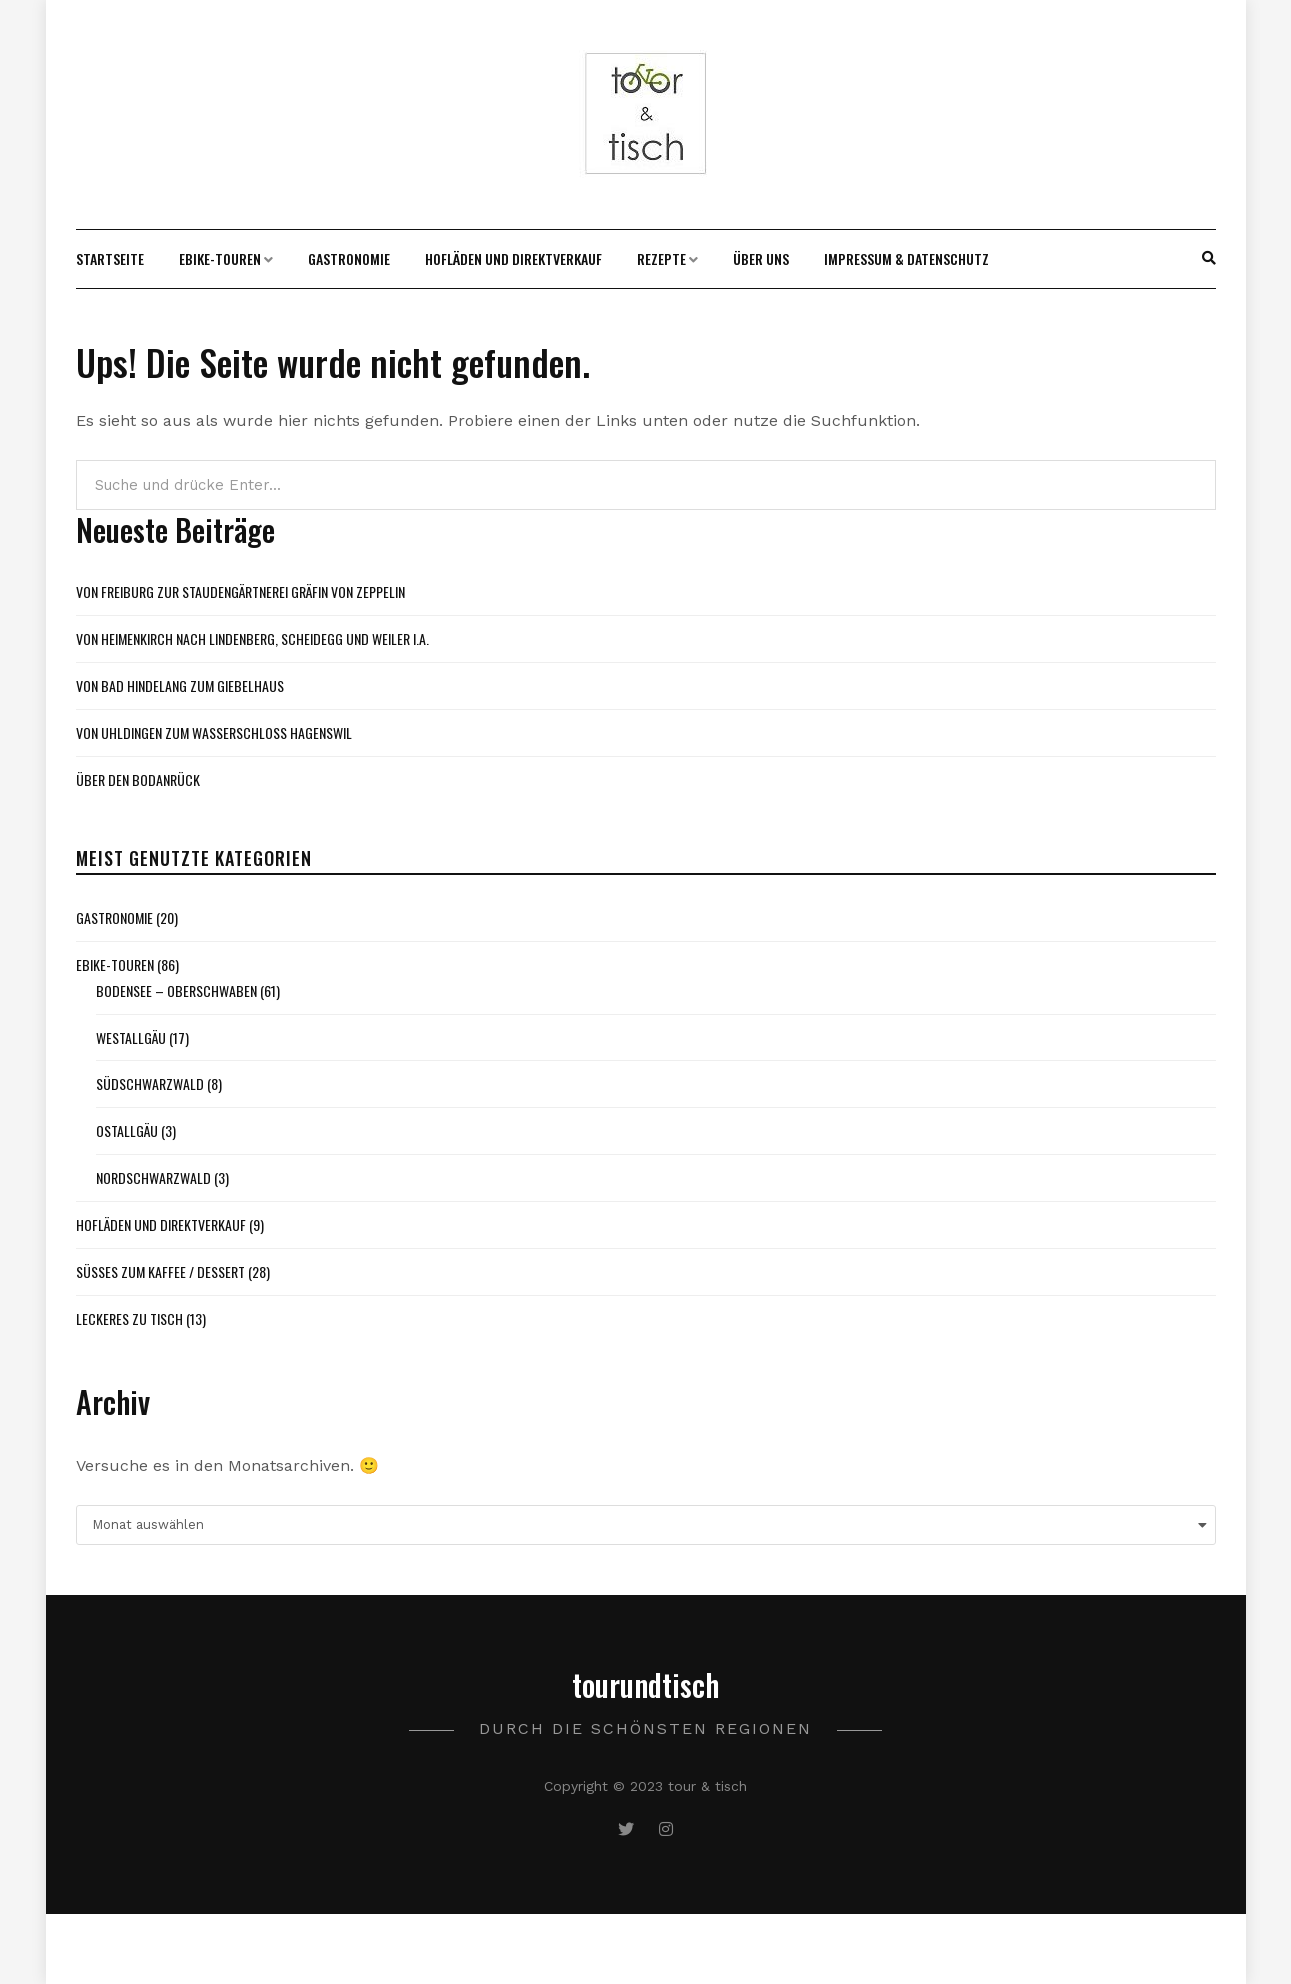 The image size is (1291, 1984). I want to click on Süßes zum Kaffee / Dessert, so click(160, 1271).